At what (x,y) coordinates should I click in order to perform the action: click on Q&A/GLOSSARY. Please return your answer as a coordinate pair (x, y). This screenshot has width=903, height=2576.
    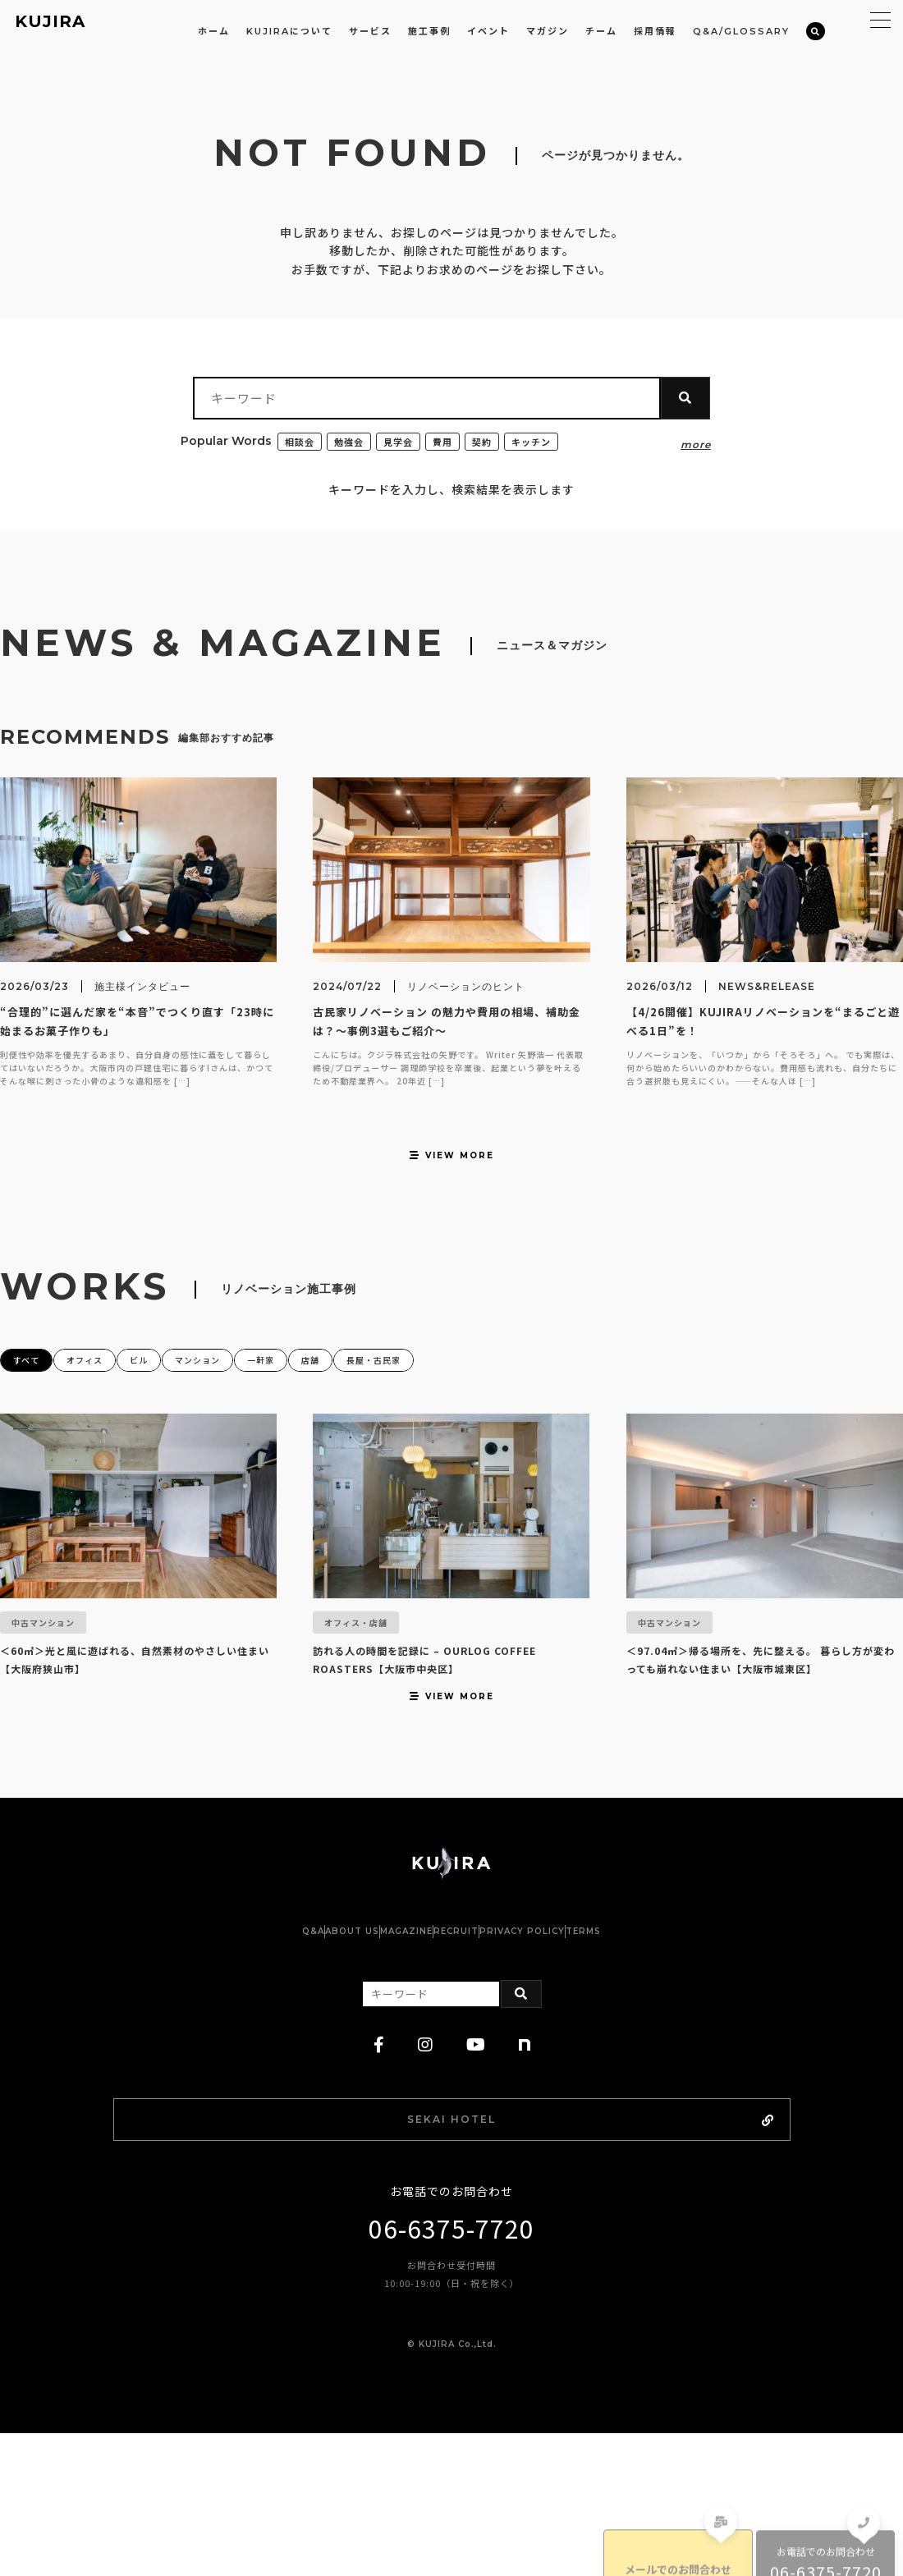
    Looking at the image, I should click on (741, 31).